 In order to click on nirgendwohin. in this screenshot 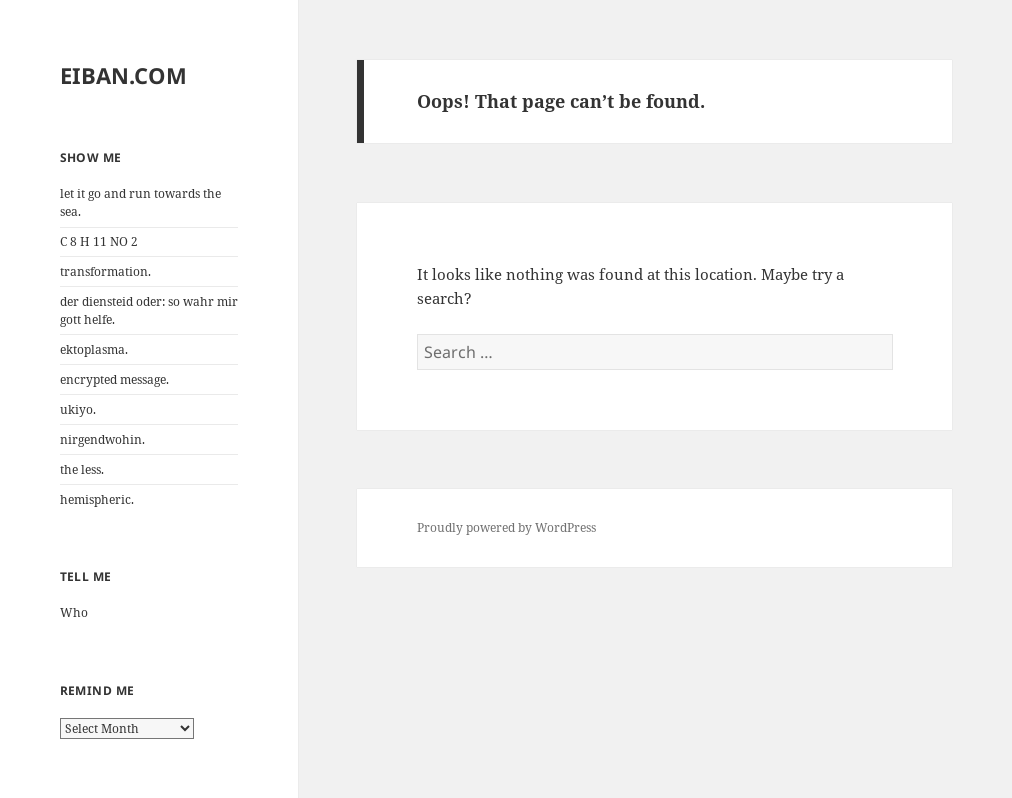, I will do `click(102, 439)`.